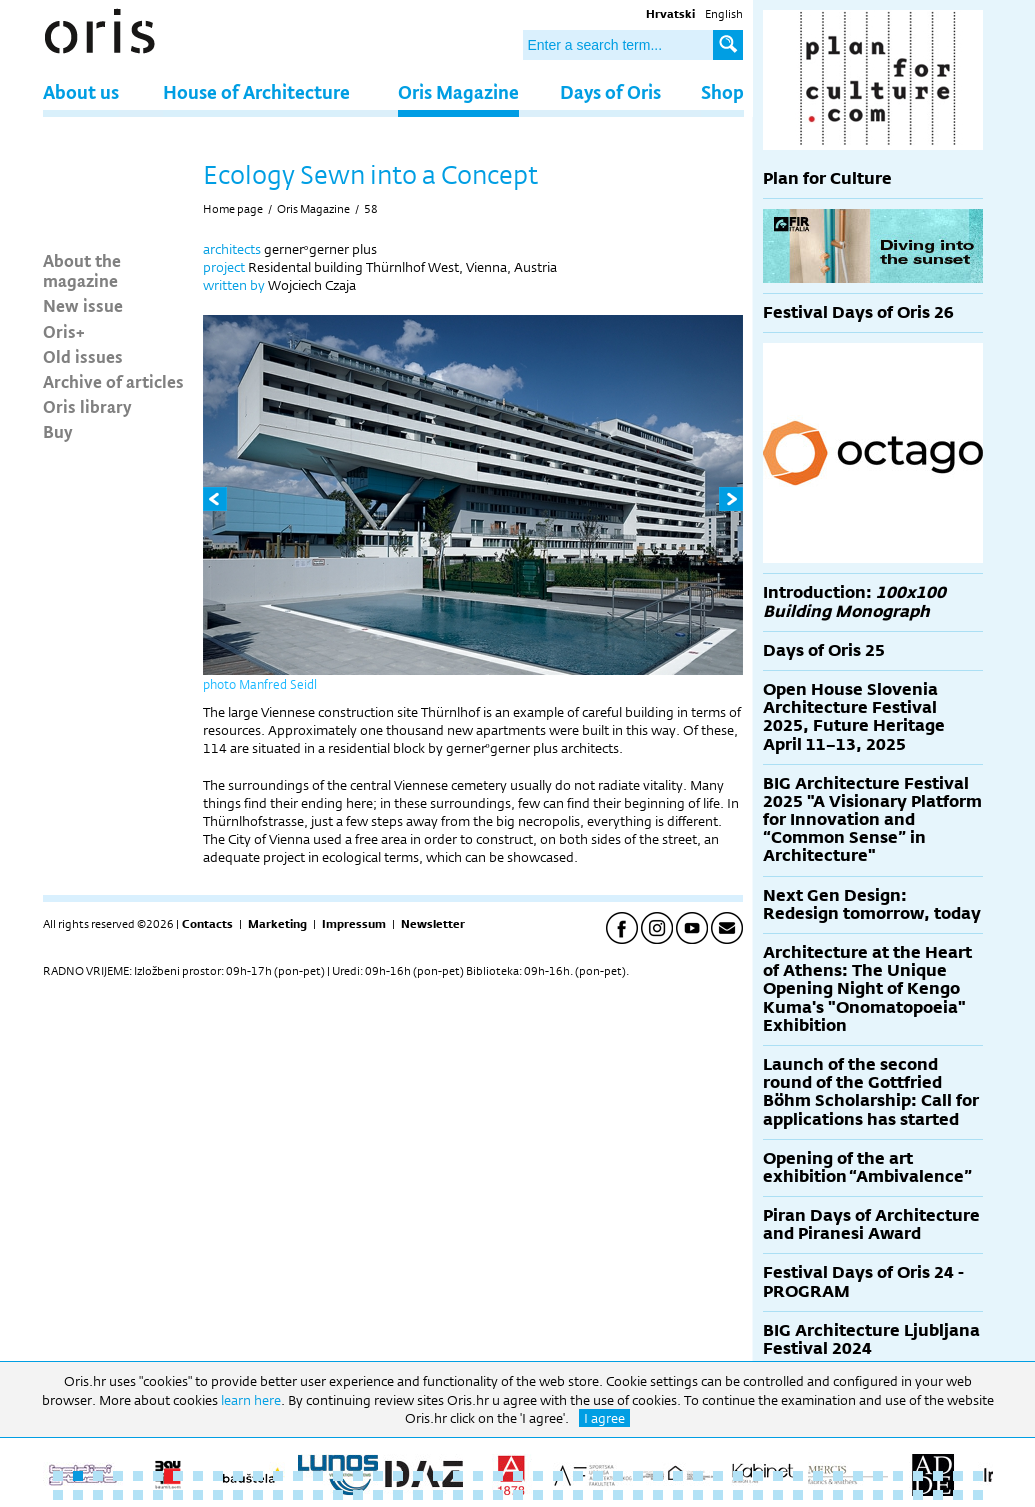 This screenshot has width=1035, height=1507. Describe the element at coordinates (278, 1476) in the screenshot. I see `12` at that location.